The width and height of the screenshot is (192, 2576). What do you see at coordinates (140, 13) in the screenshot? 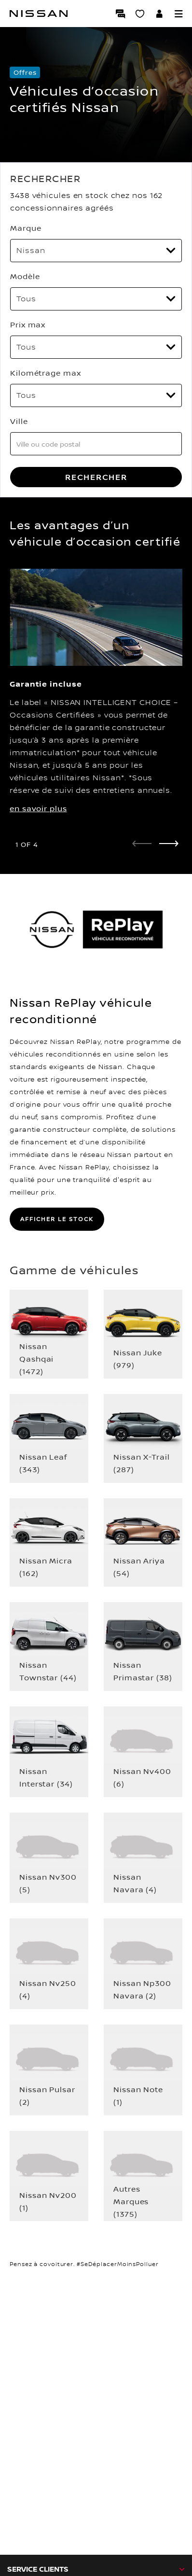
I see `[Mon Showroom virtuel]` at bounding box center [140, 13].